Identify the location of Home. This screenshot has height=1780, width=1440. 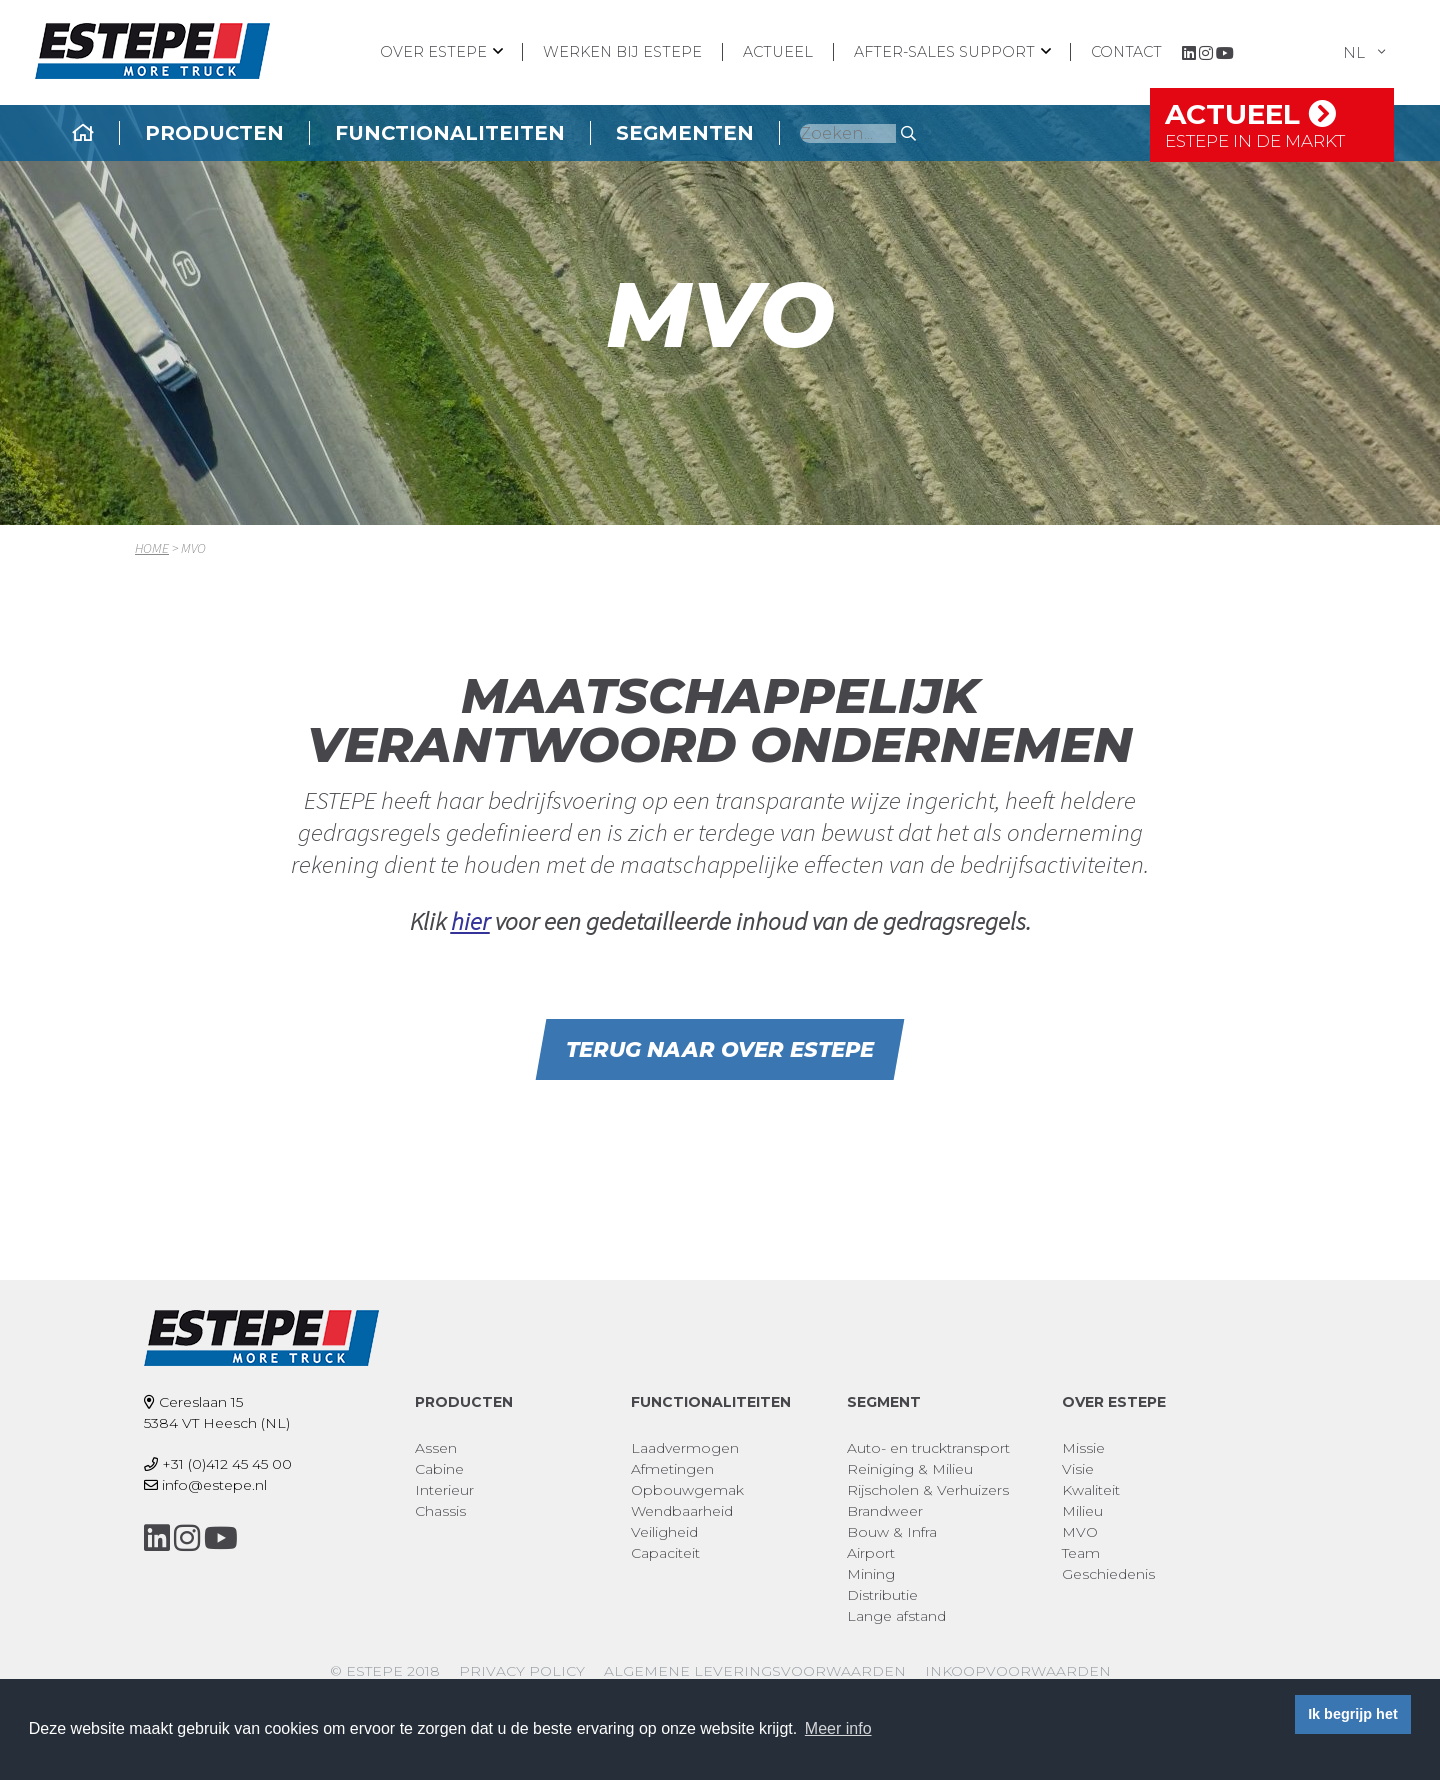
(152, 548).